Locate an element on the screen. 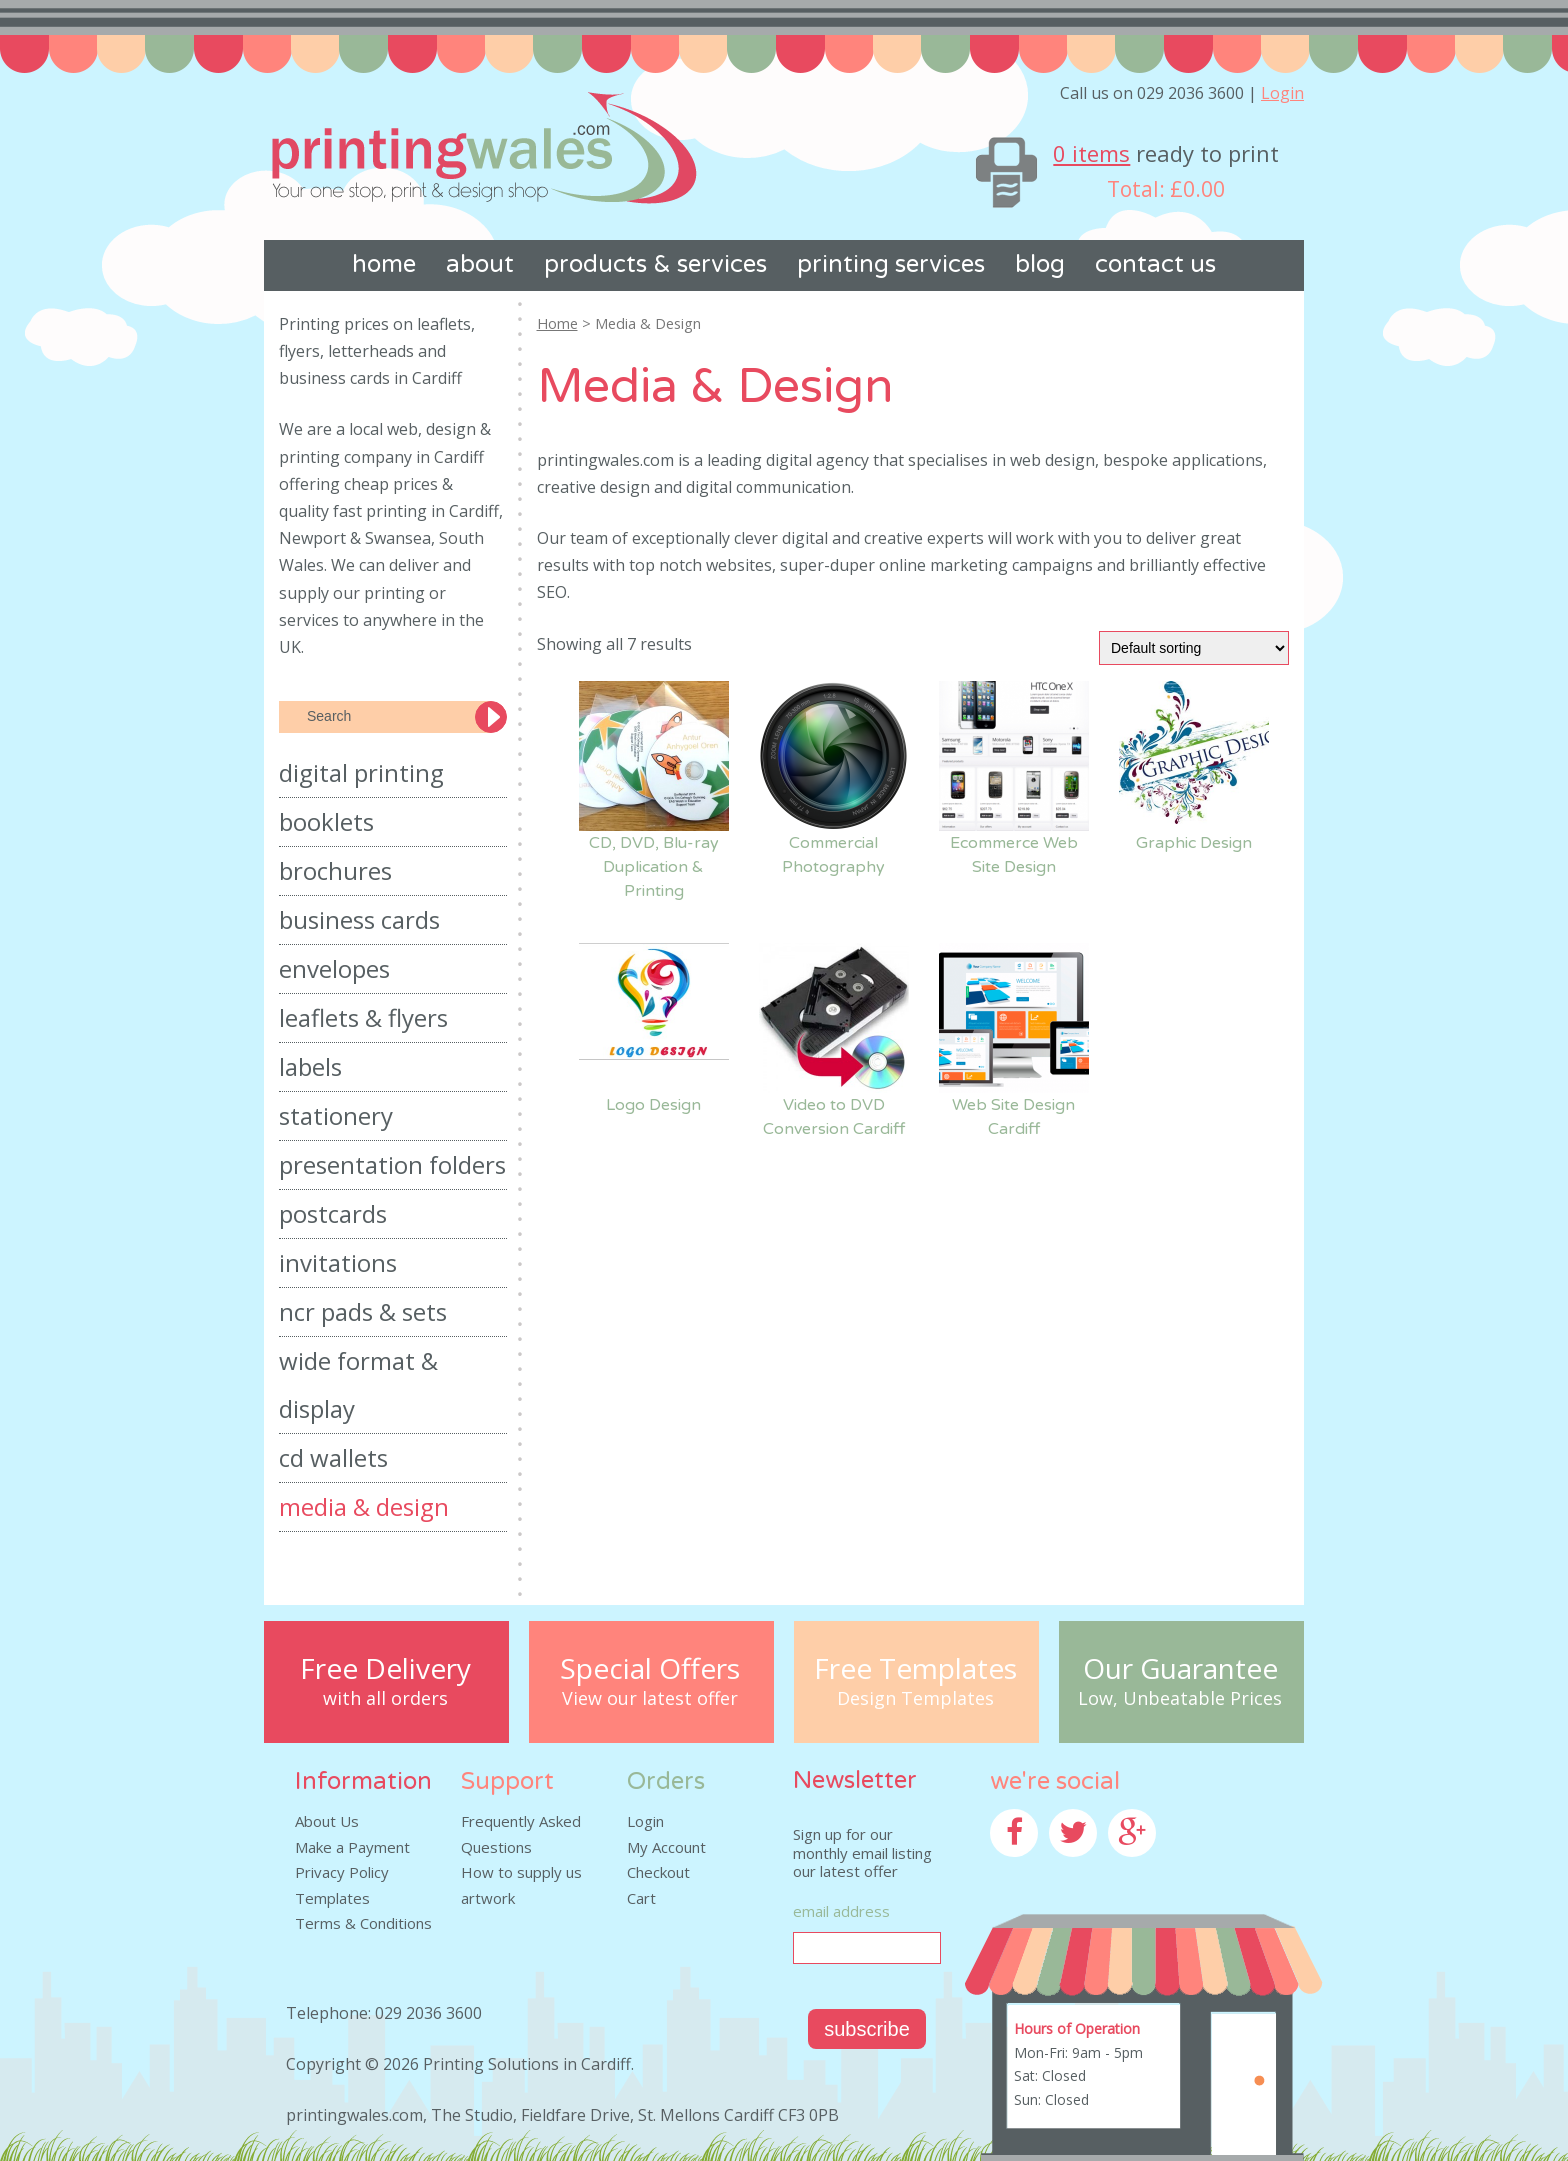  Free Templates is located at coordinates (915, 1668).